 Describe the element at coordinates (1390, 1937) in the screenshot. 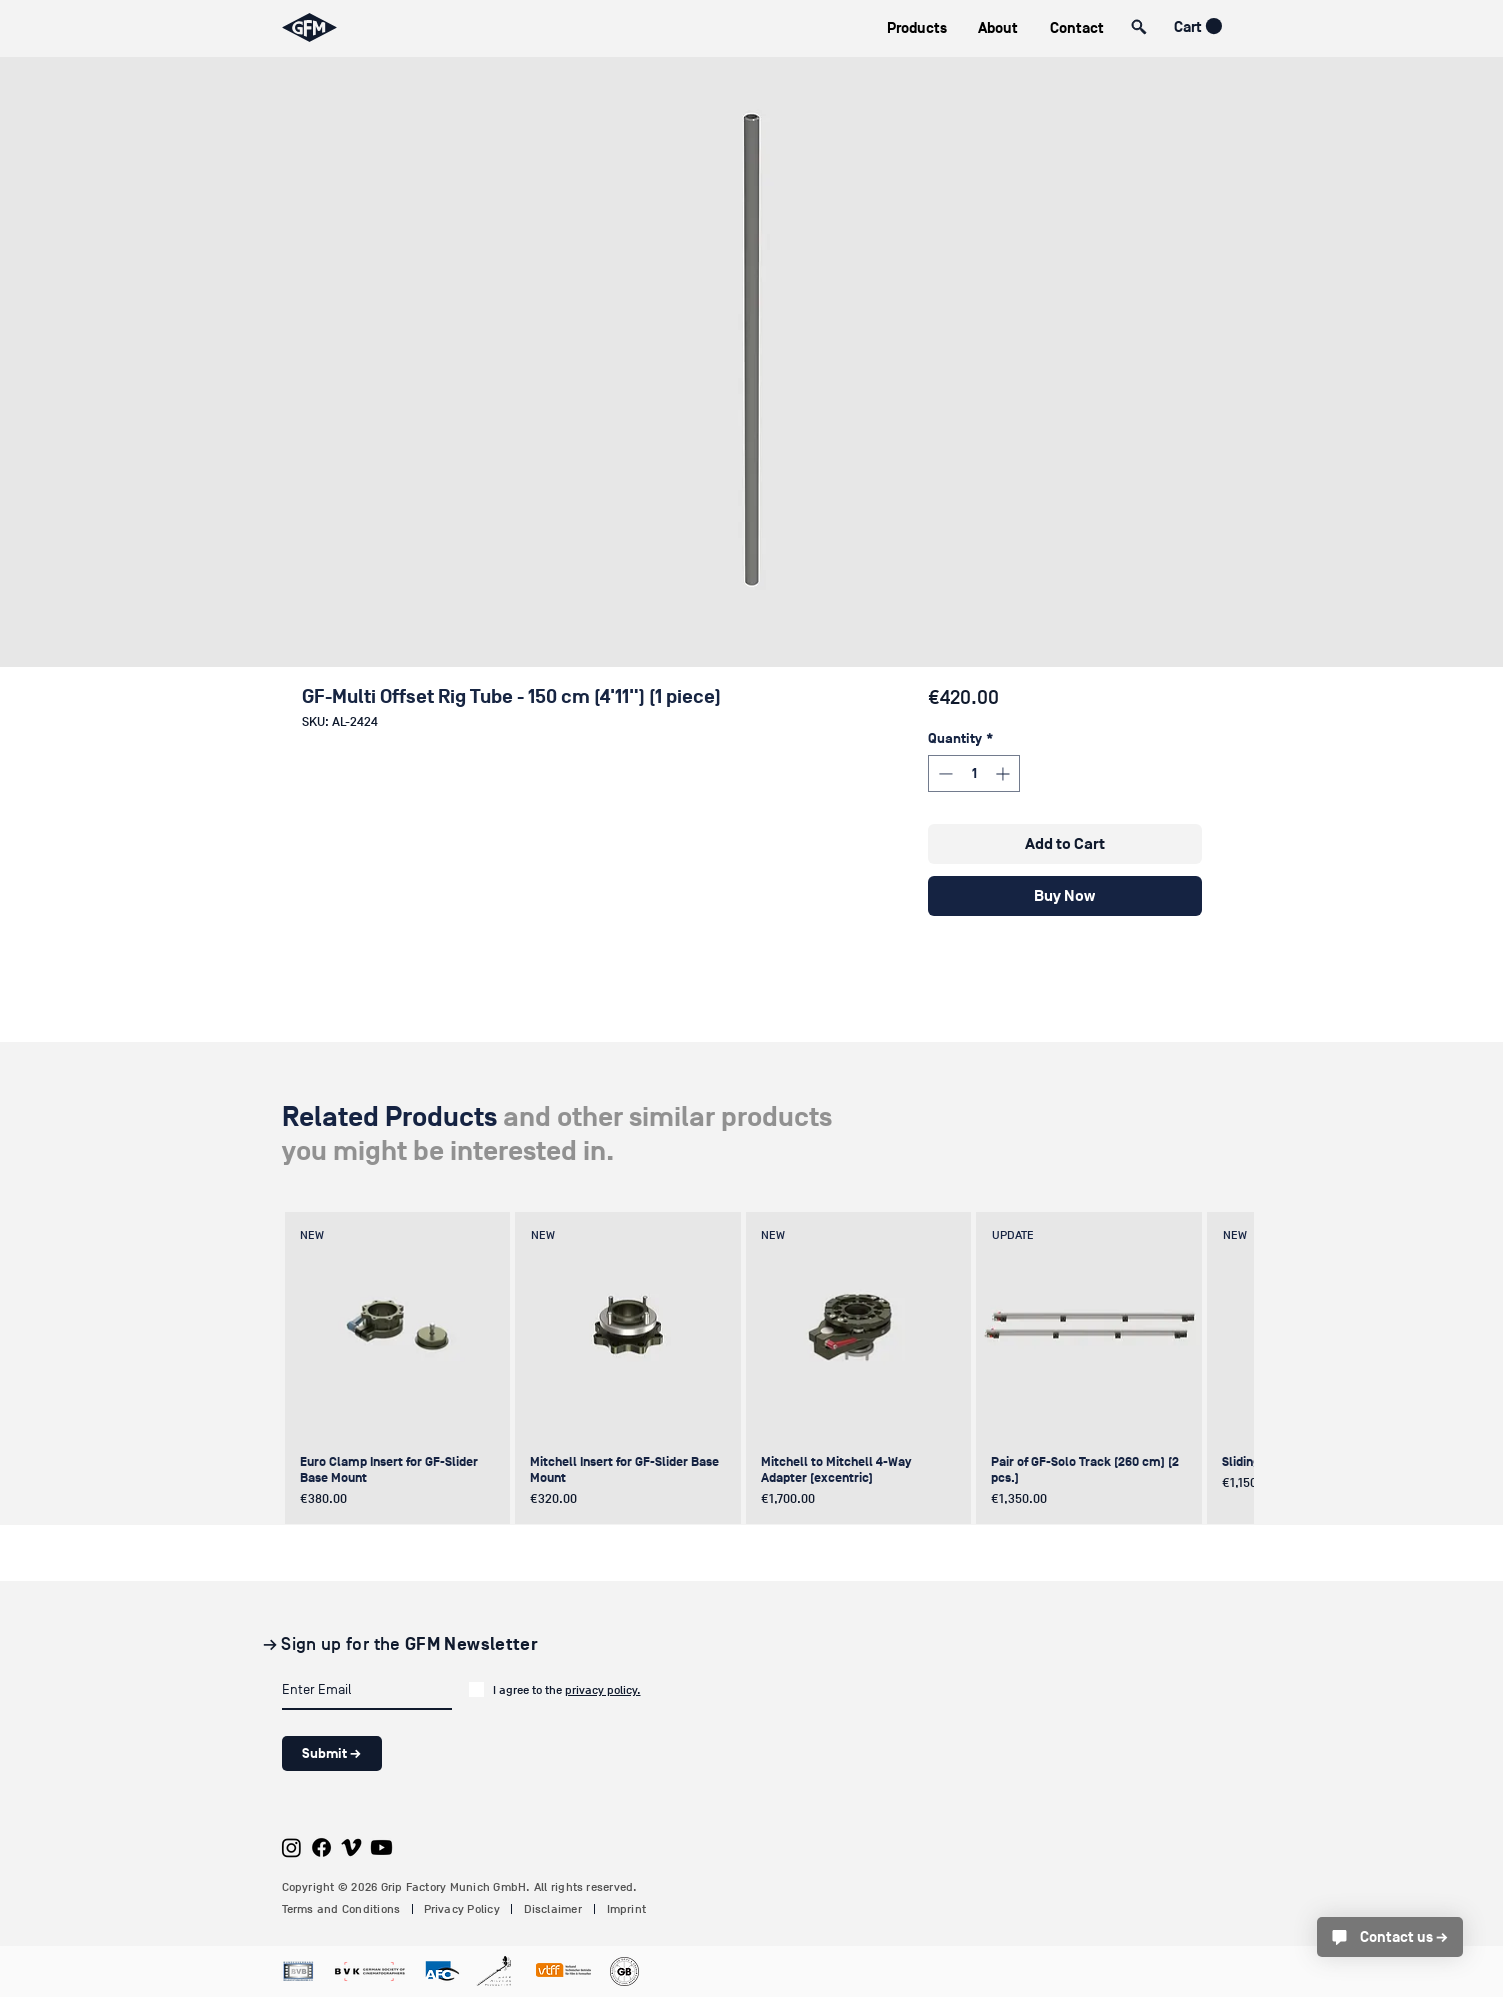

I see `[Contact us →]` at that location.